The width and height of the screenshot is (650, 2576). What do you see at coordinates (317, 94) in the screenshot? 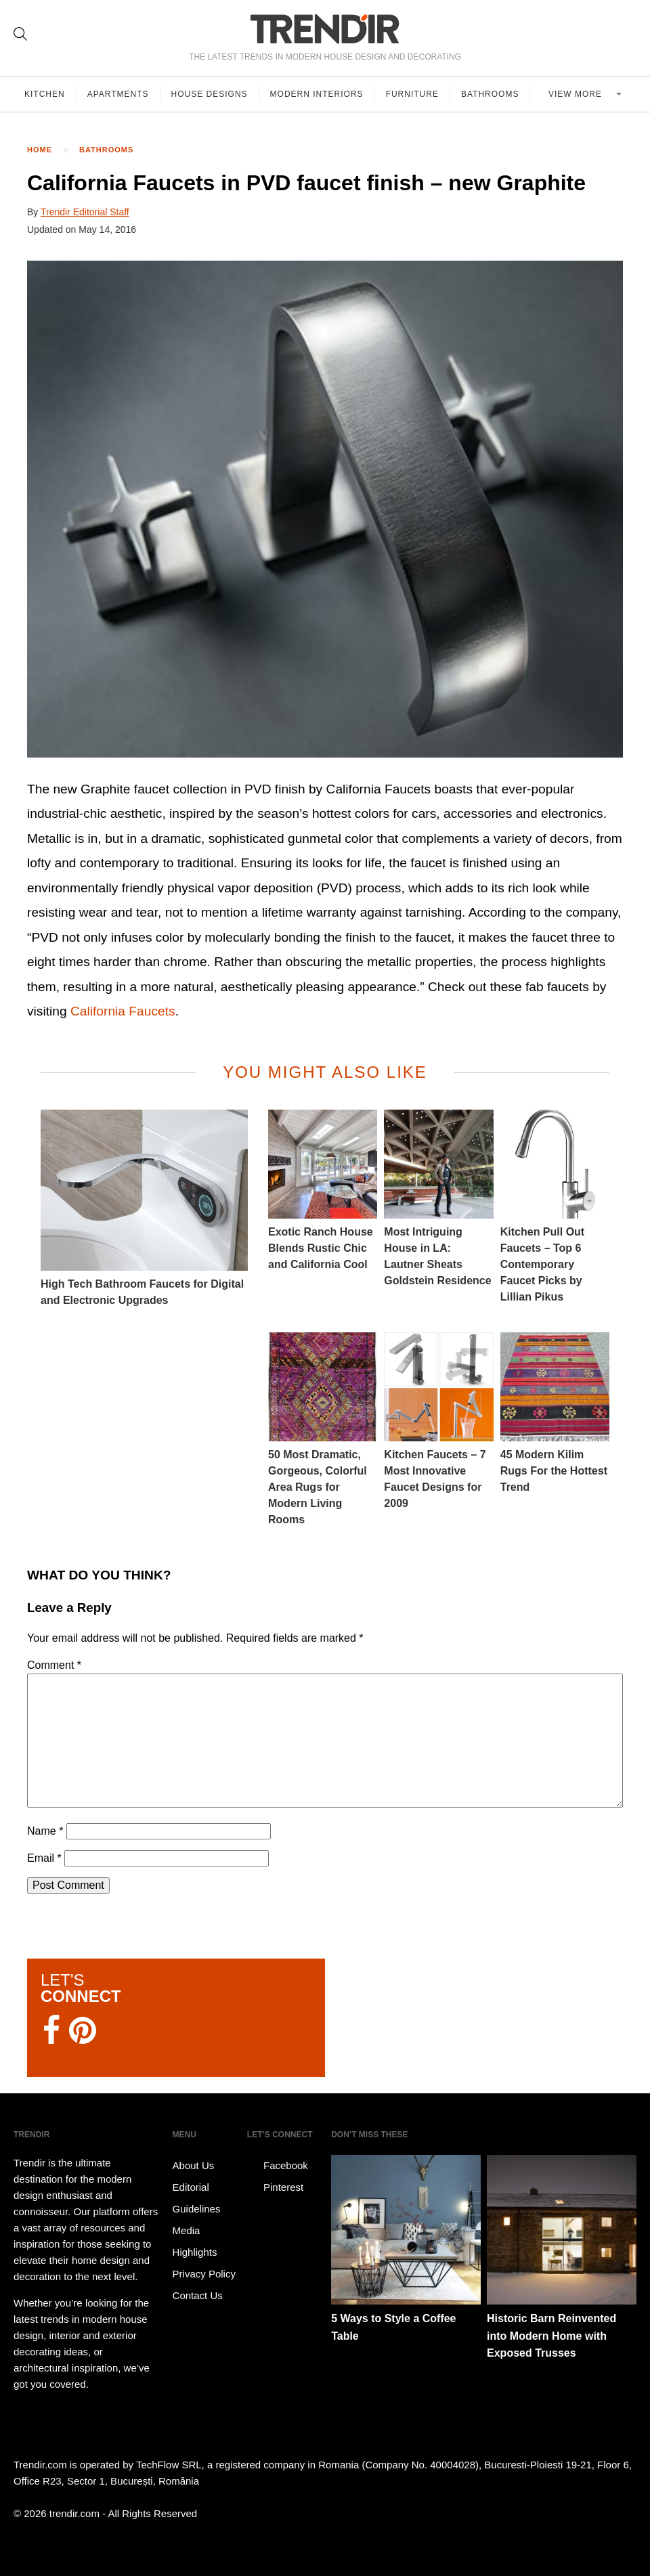
I see `Modern Interiors` at bounding box center [317, 94].